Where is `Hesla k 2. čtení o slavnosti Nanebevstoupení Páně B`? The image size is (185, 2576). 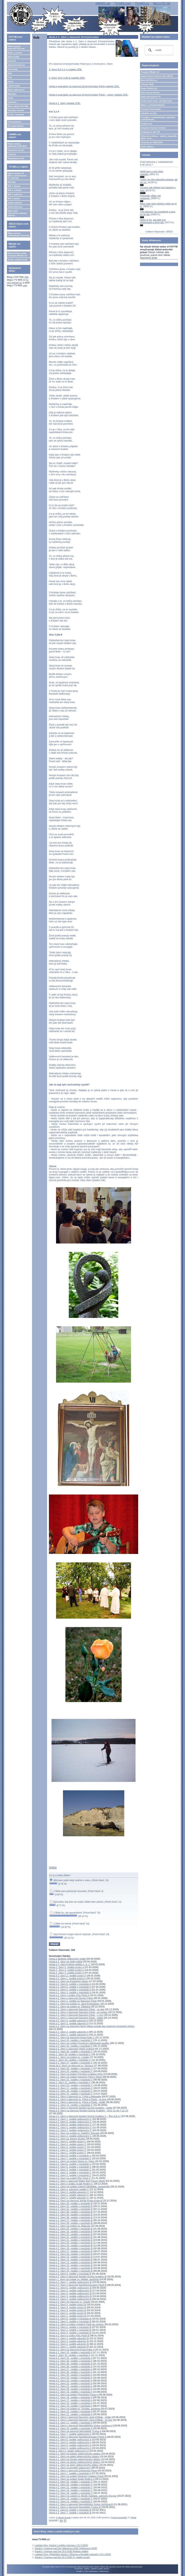
Hesla k 2. čtení o slavnosti Nanebevstoupení Páně B is located at coordinates (77, 2285).